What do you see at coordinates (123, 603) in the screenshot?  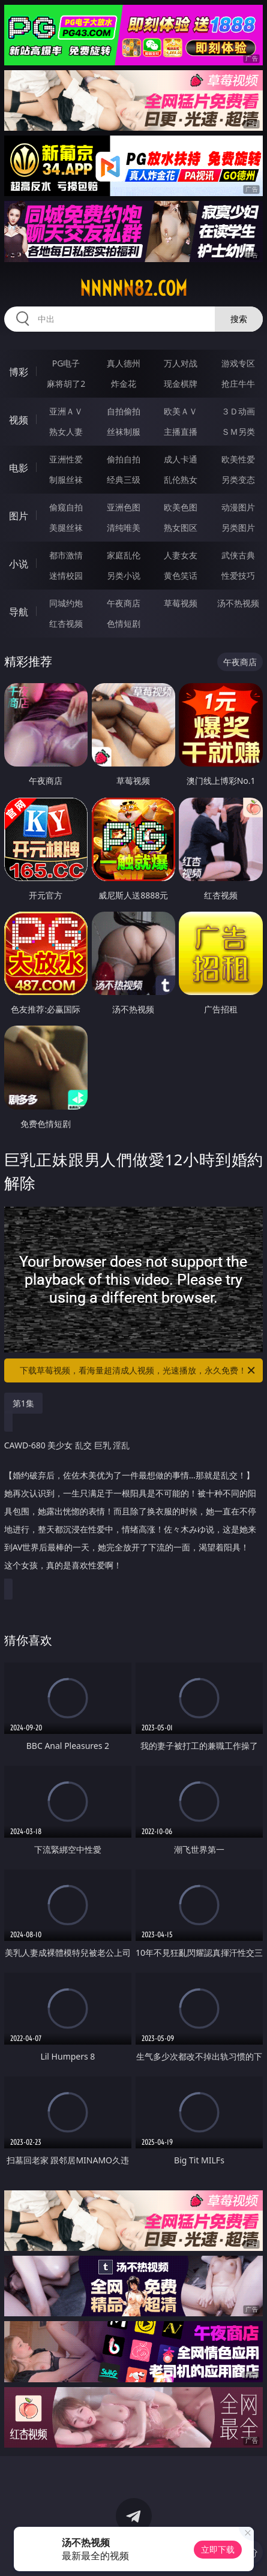 I see `午夜商店` at bounding box center [123, 603].